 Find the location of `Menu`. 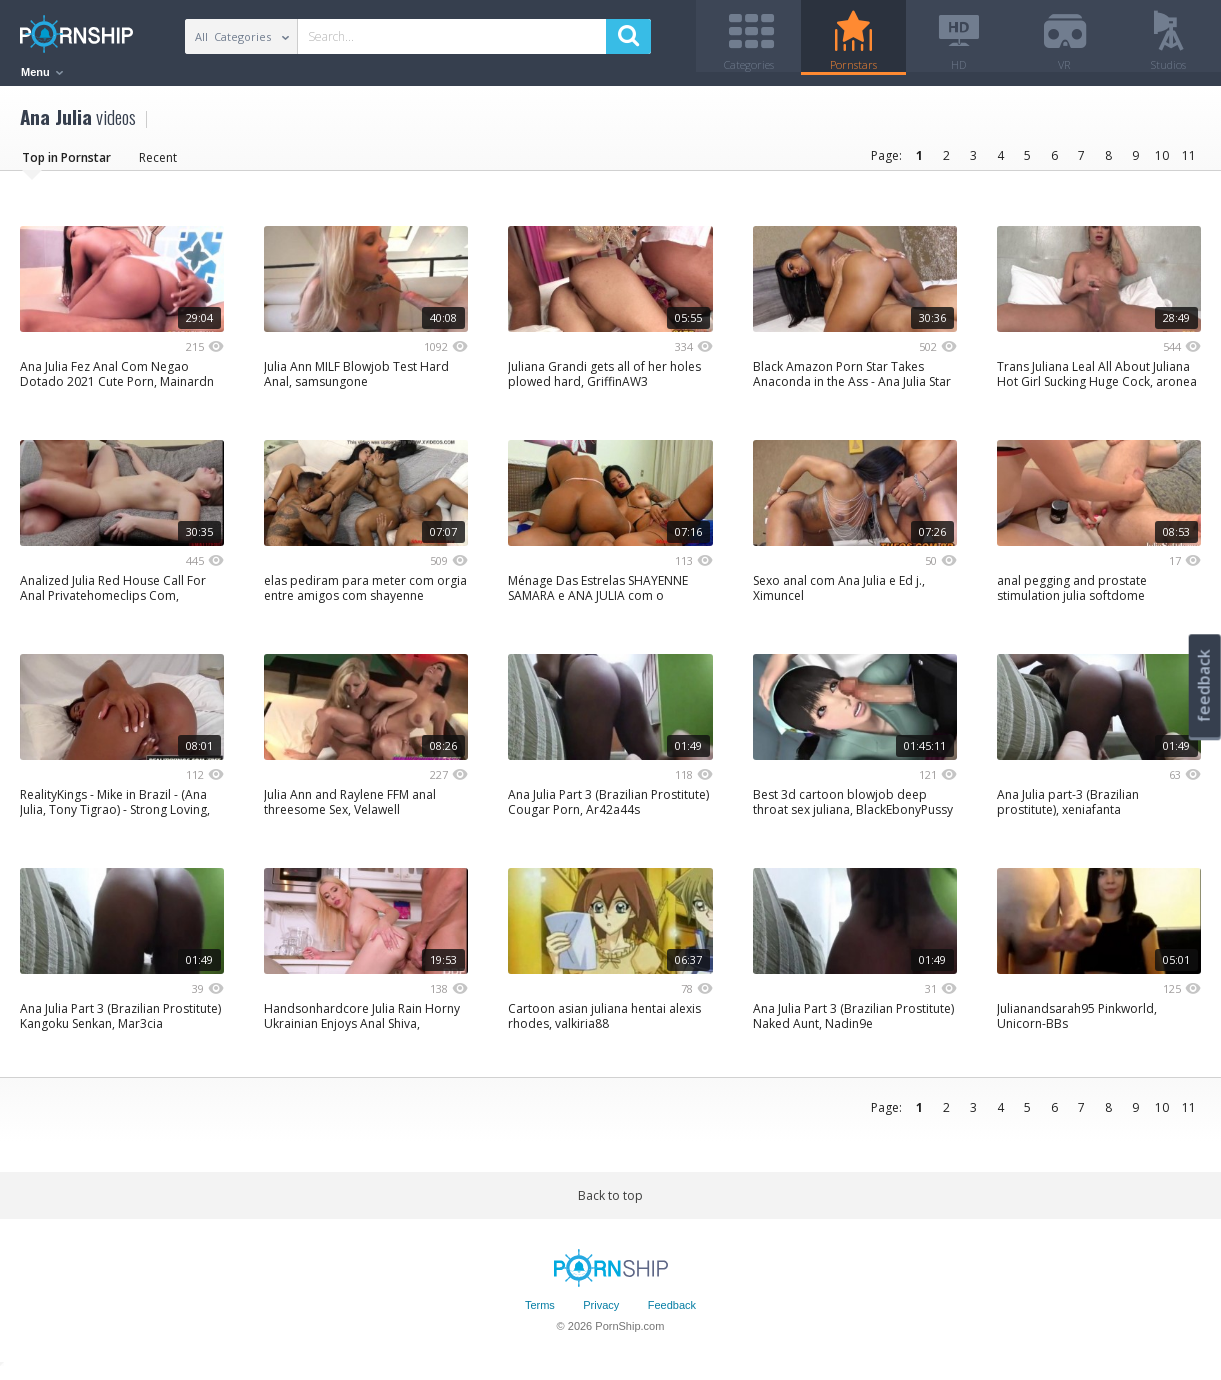

Menu is located at coordinates (42, 72).